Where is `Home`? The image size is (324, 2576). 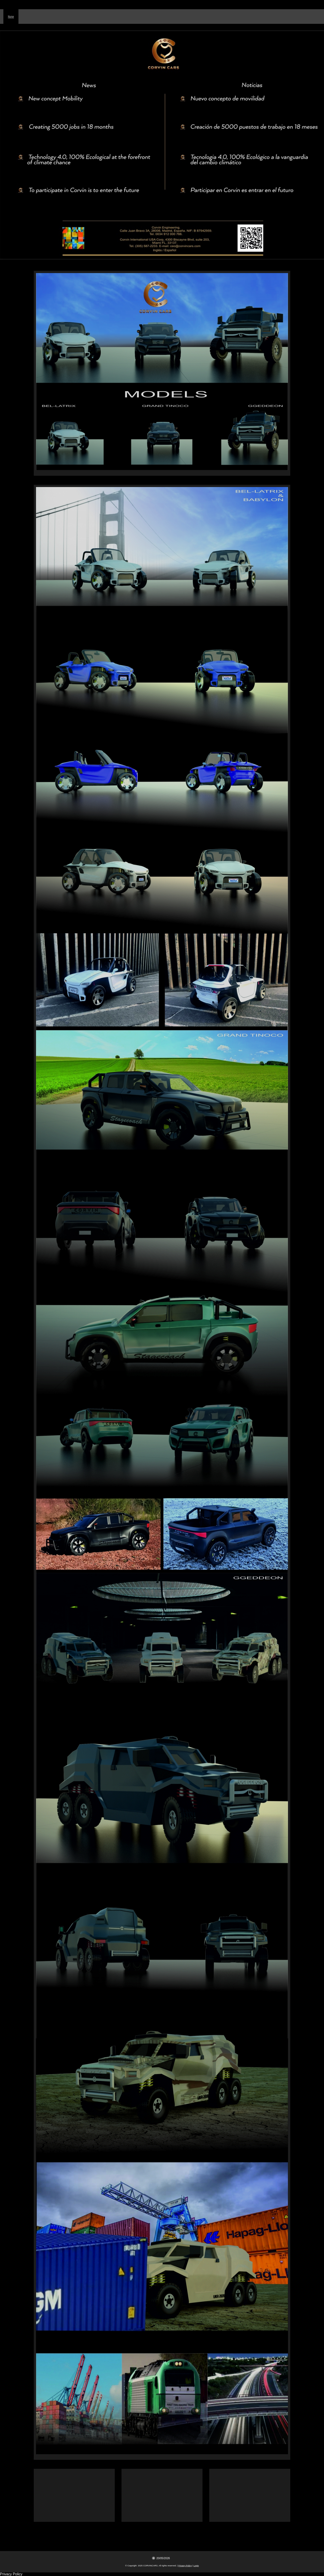
Home is located at coordinates (11, 16).